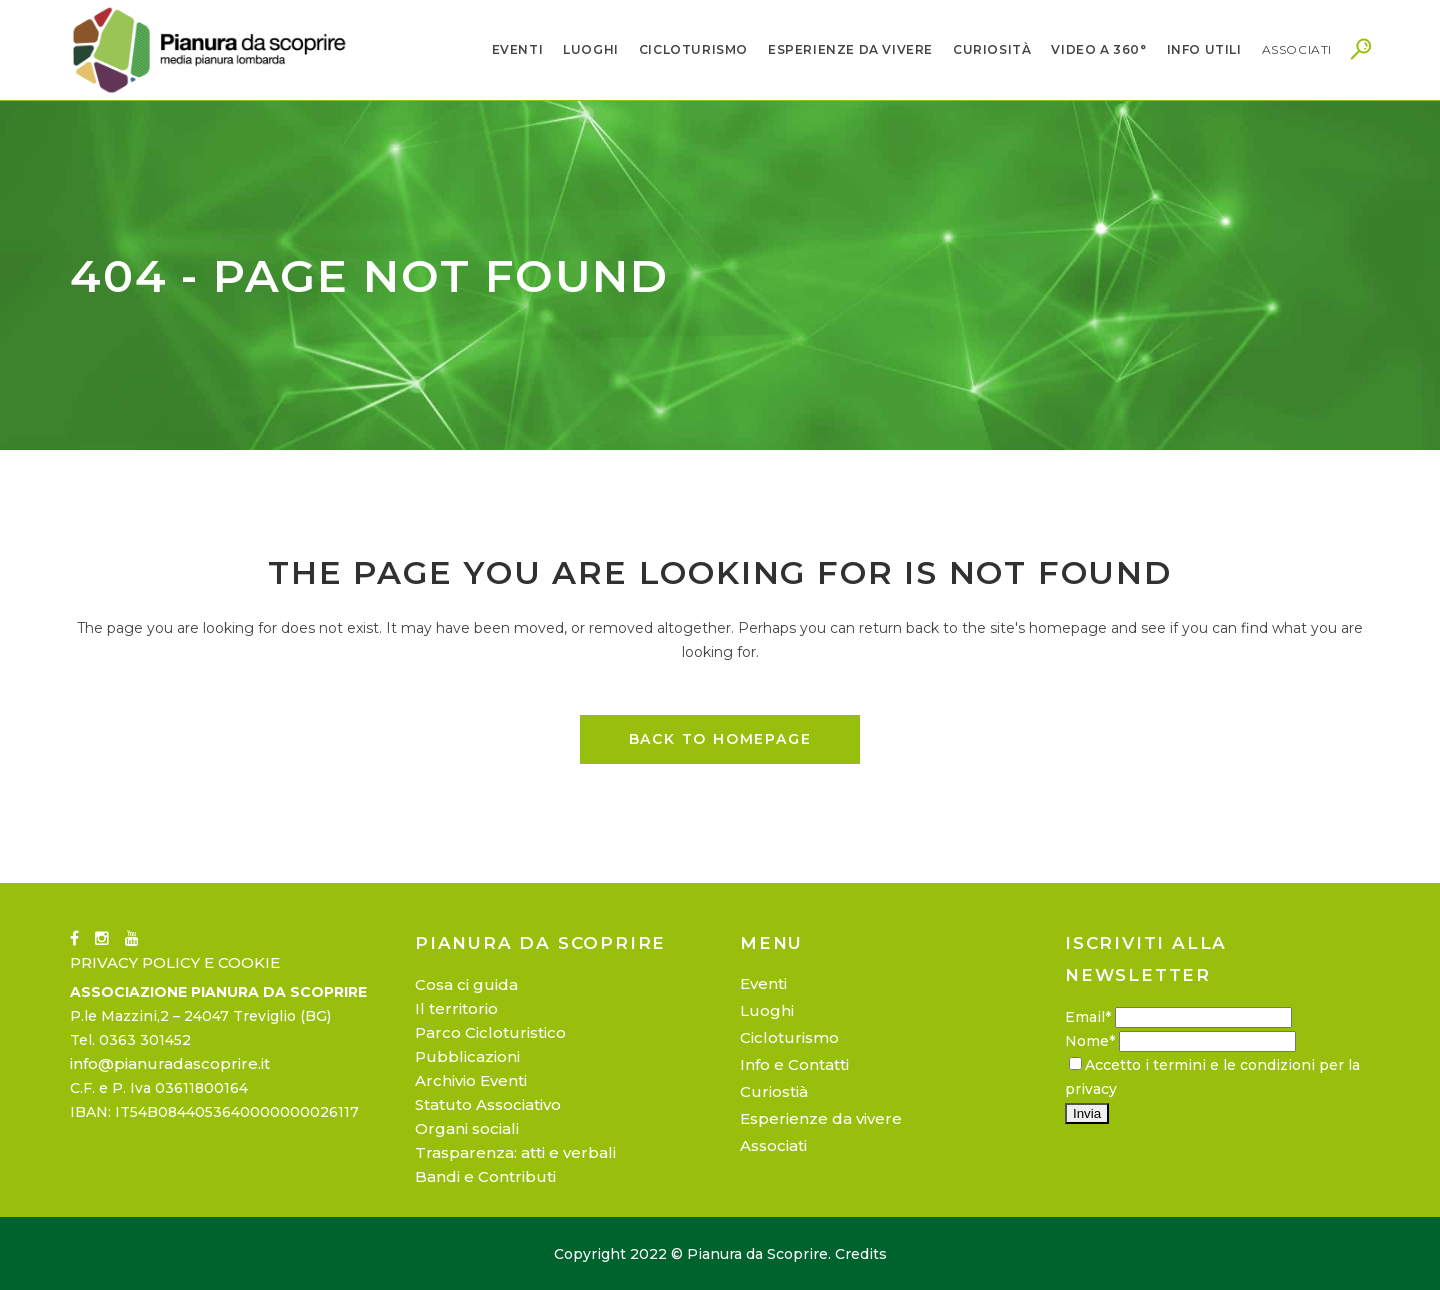 This screenshot has width=1440, height=1290. I want to click on info@pianuradascoprire.it, so click(170, 1063).